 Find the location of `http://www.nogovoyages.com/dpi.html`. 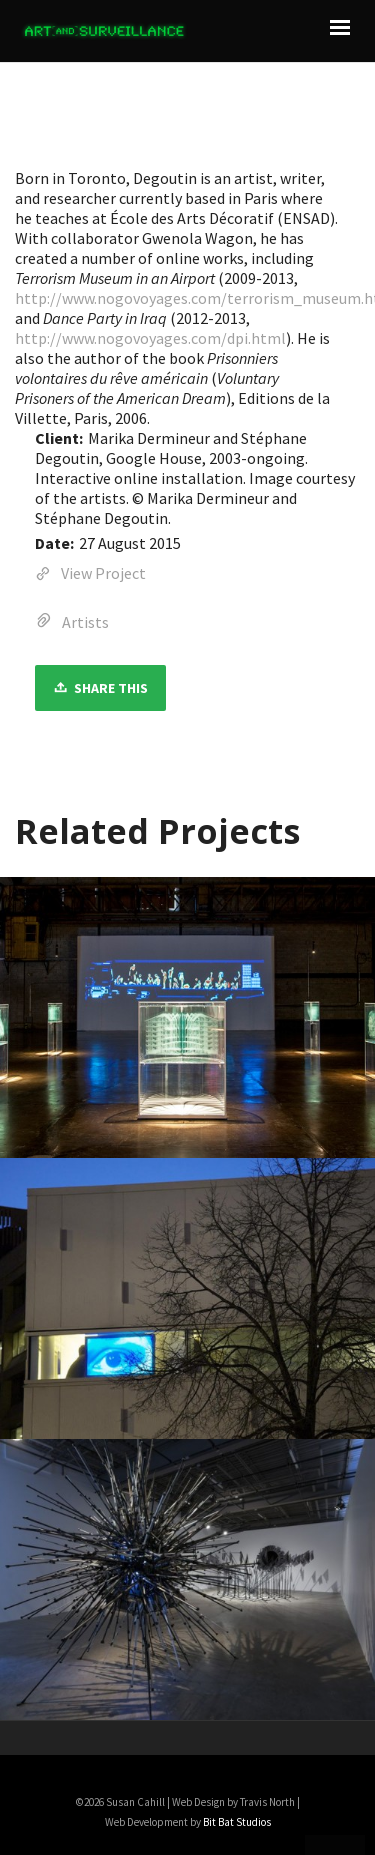

http://www.nogovoyages.com/dpi.html is located at coordinates (150, 338).